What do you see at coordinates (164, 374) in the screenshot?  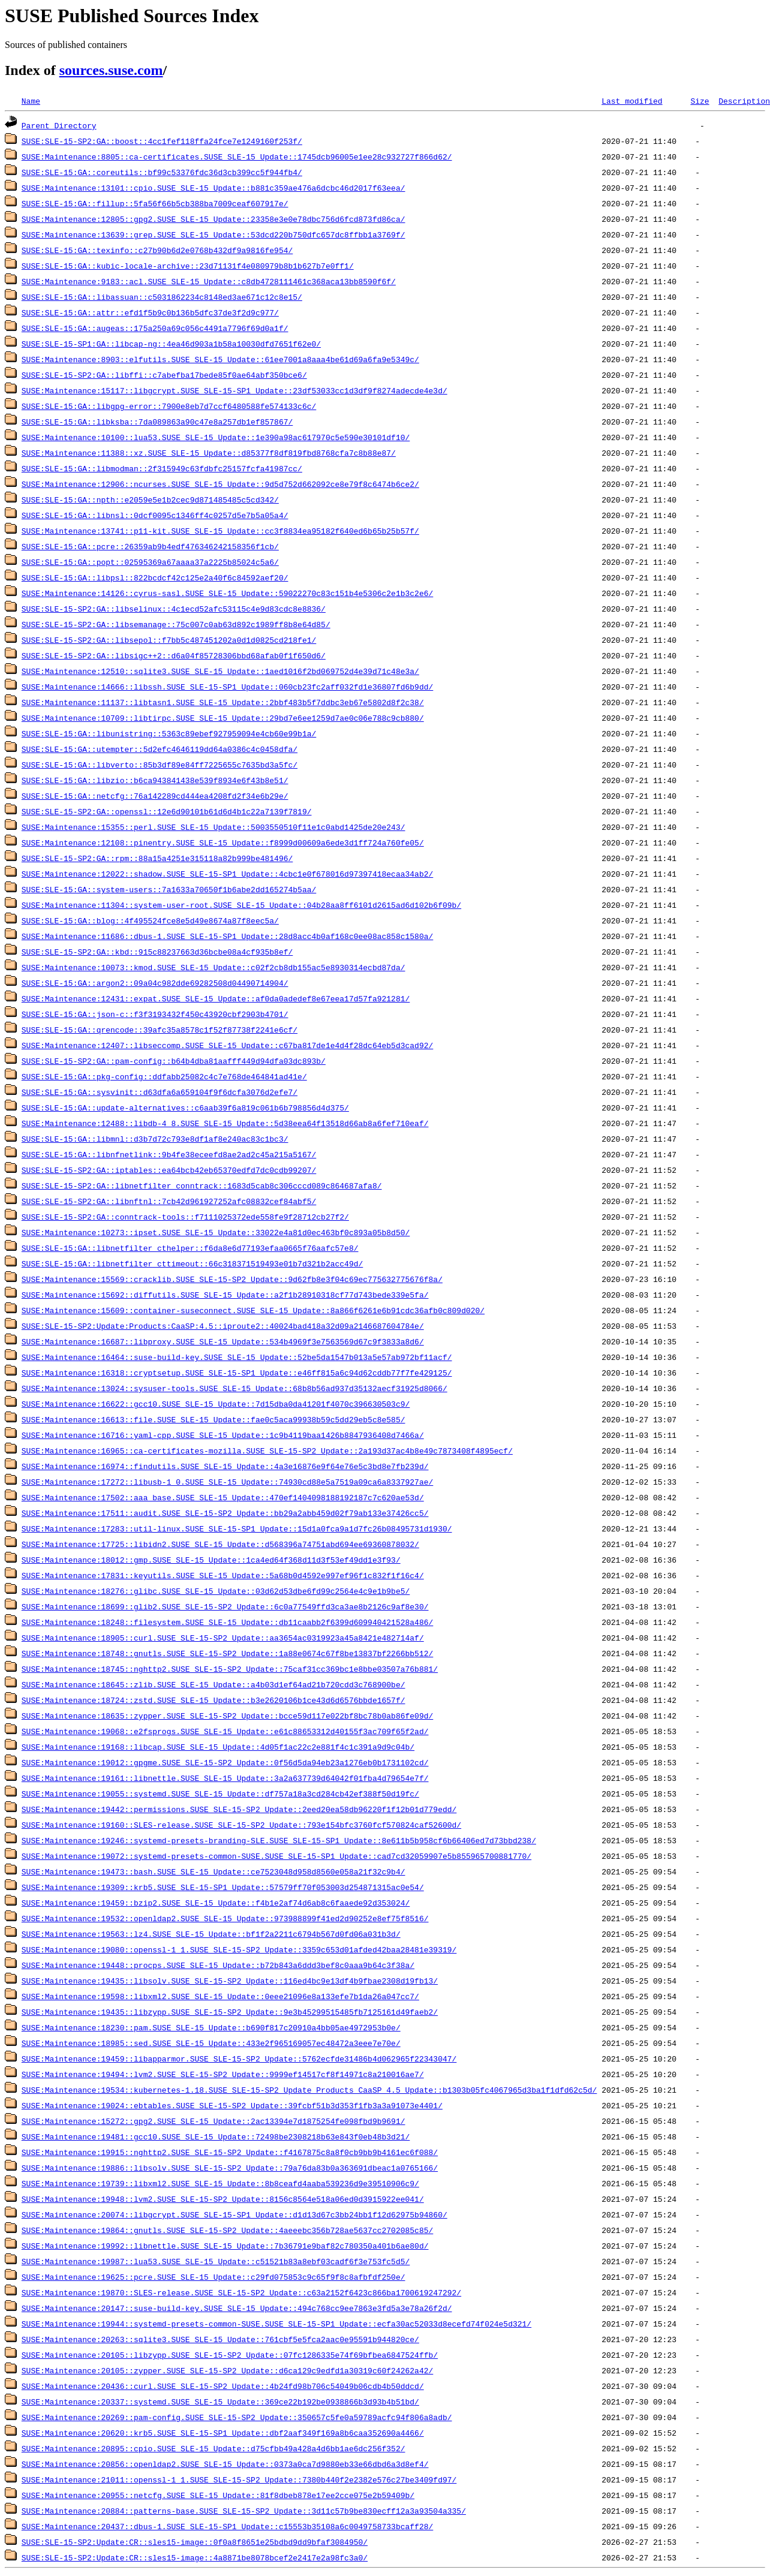 I see `SUSE:SLE-15-SP2:GA::libffi::c7abefba17bede85f0ae64abf350bce6/` at bounding box center [164, 374].